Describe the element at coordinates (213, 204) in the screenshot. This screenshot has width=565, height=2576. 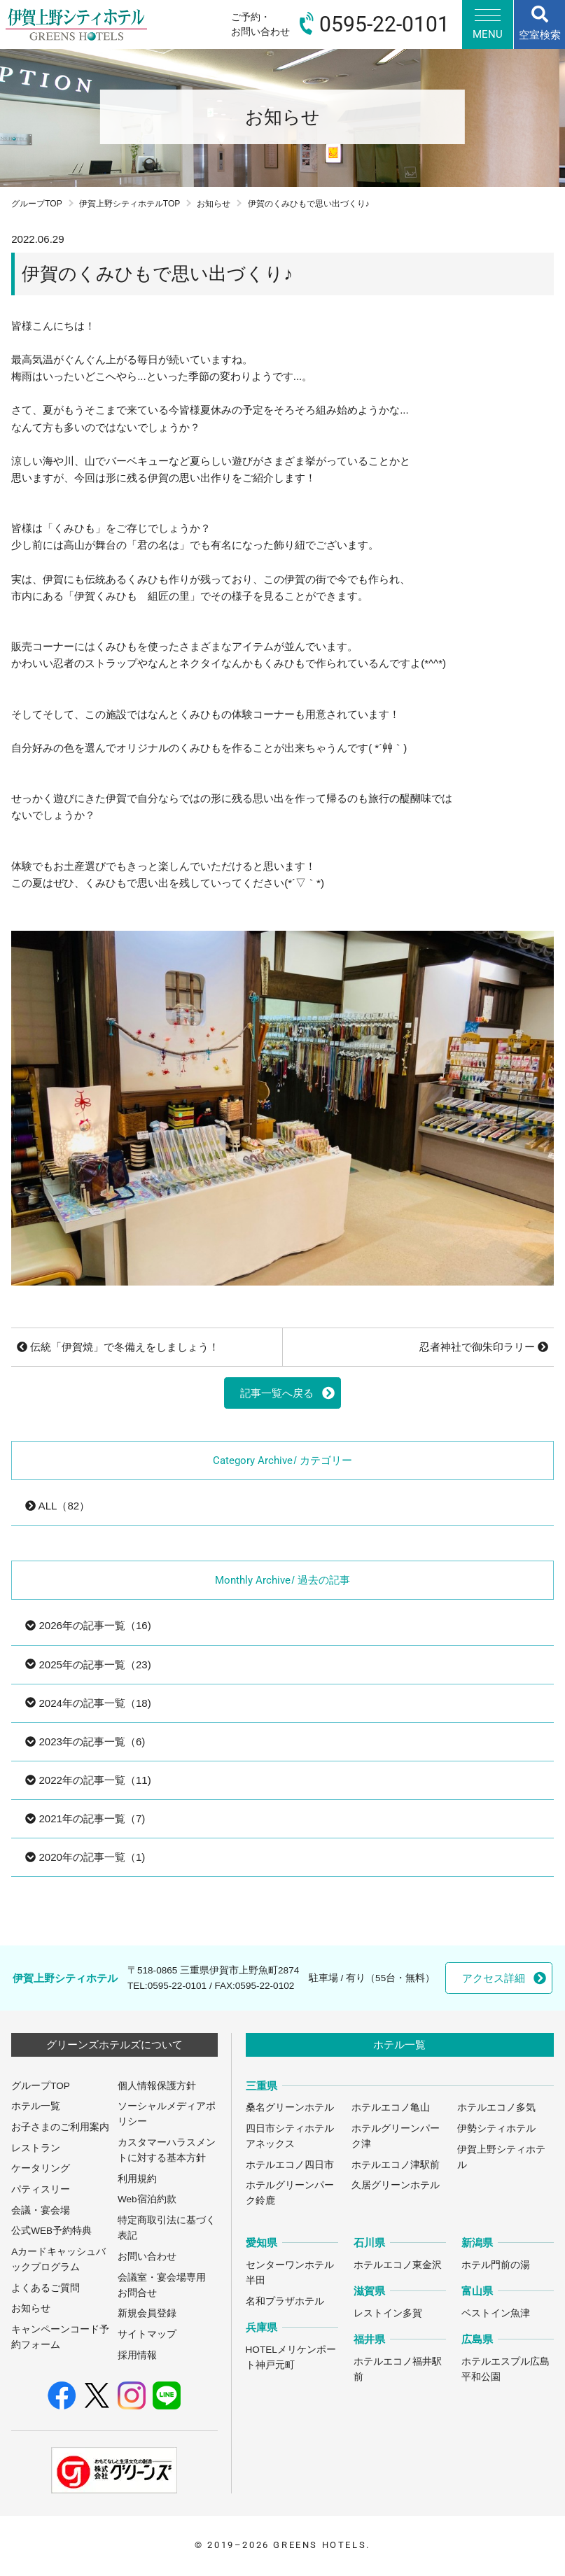
I see `お知らせ` at that location.